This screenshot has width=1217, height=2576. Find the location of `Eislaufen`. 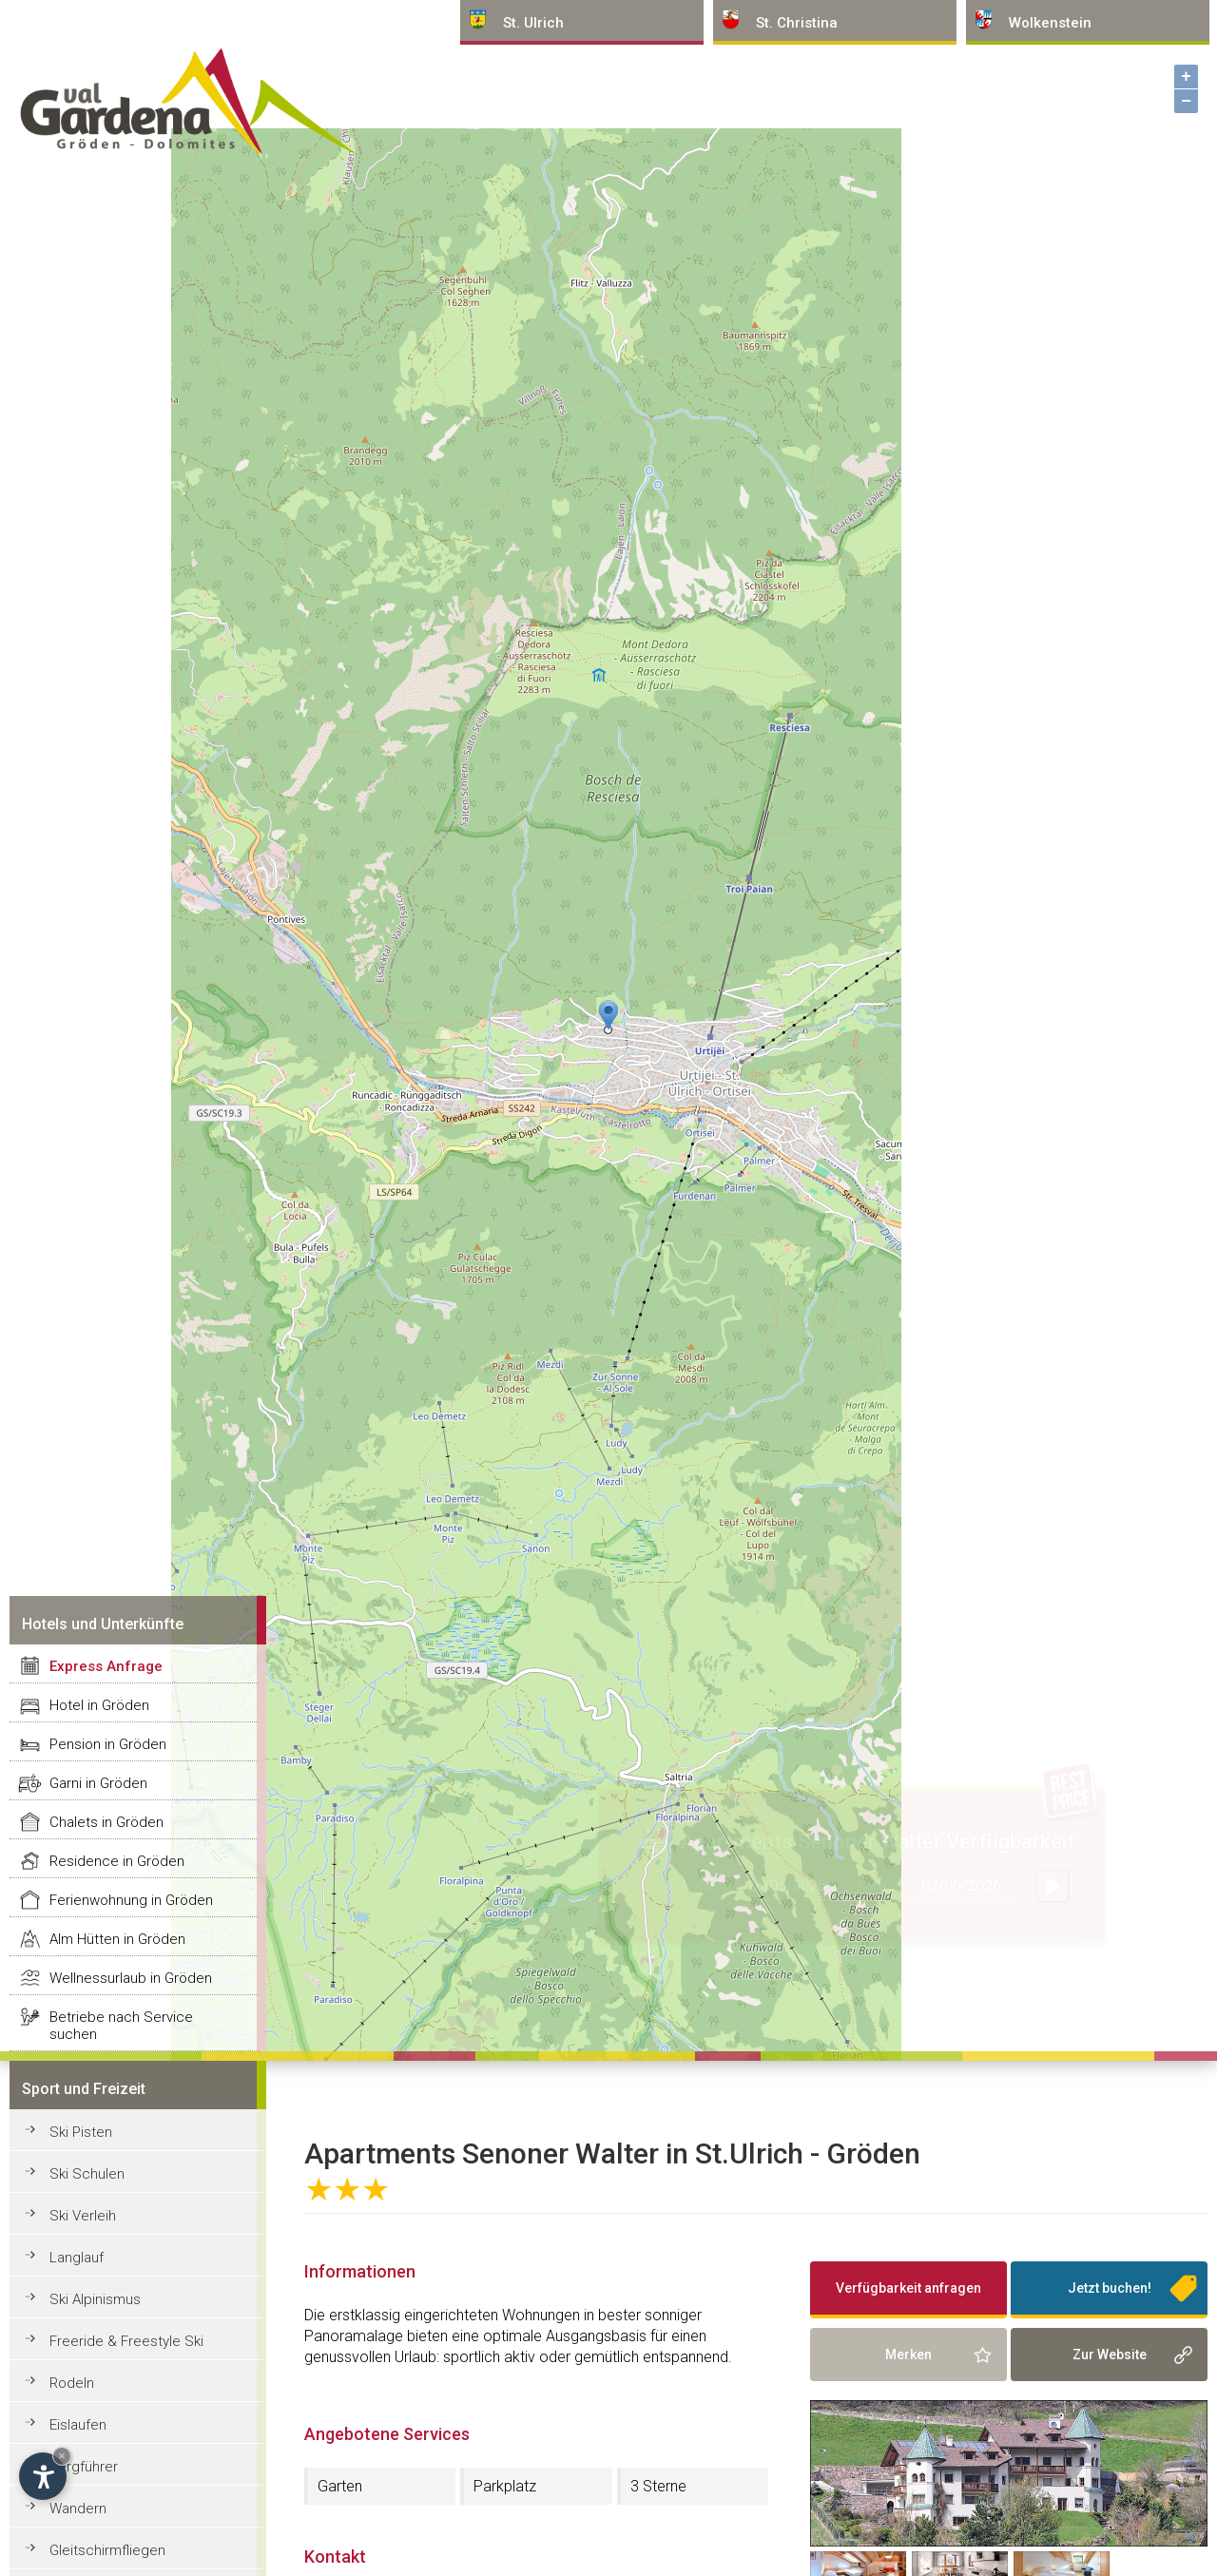

Eislaufen is located at coordinates (77, 2424).